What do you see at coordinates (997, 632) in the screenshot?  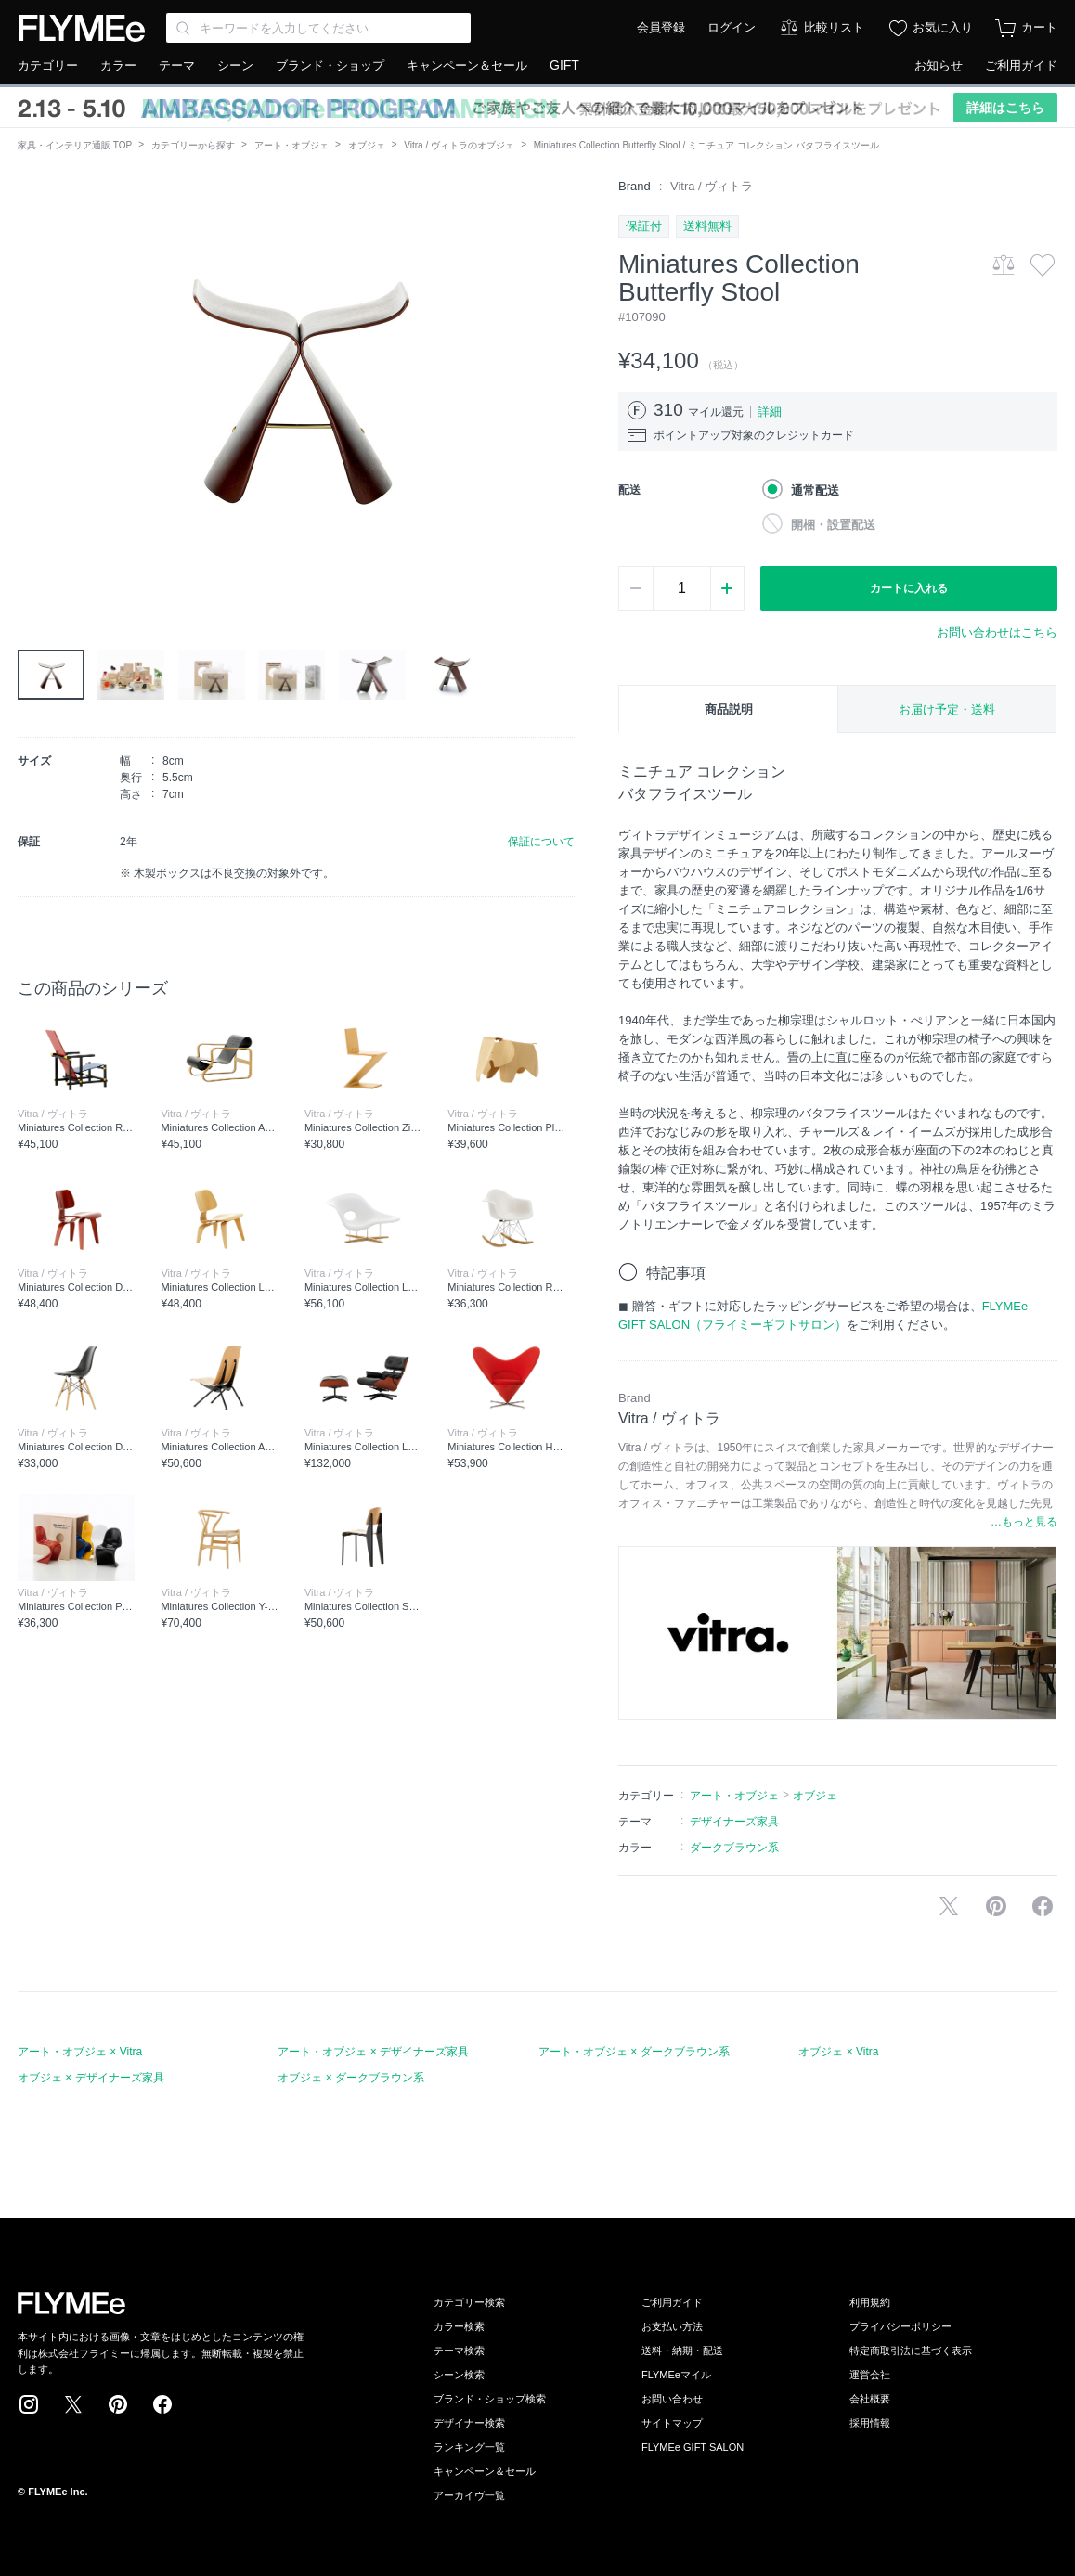 I see `お問い合わせはこちら` at bounding box center [997, 632].